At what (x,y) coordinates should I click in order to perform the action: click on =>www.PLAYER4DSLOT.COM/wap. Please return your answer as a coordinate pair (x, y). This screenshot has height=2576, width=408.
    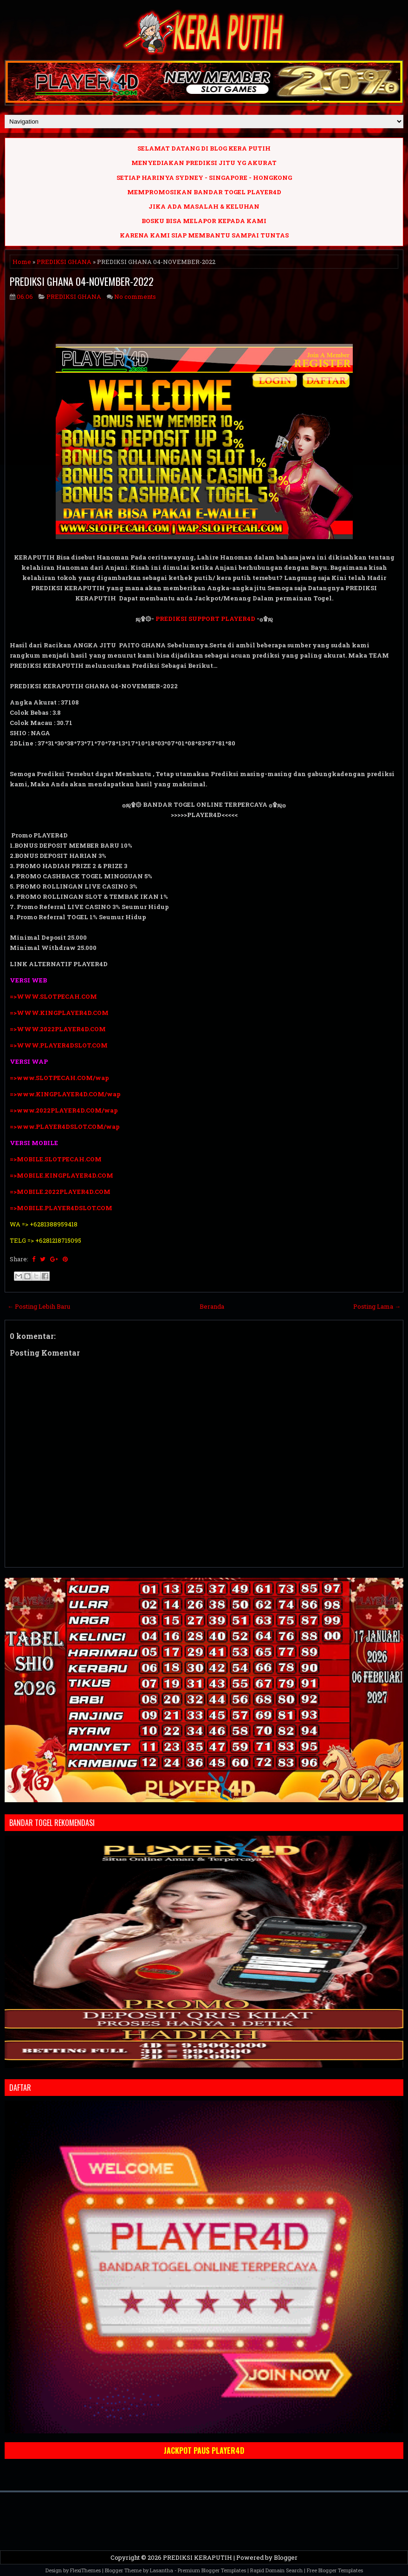
    Looking at the image, I should click on (65, 1126).